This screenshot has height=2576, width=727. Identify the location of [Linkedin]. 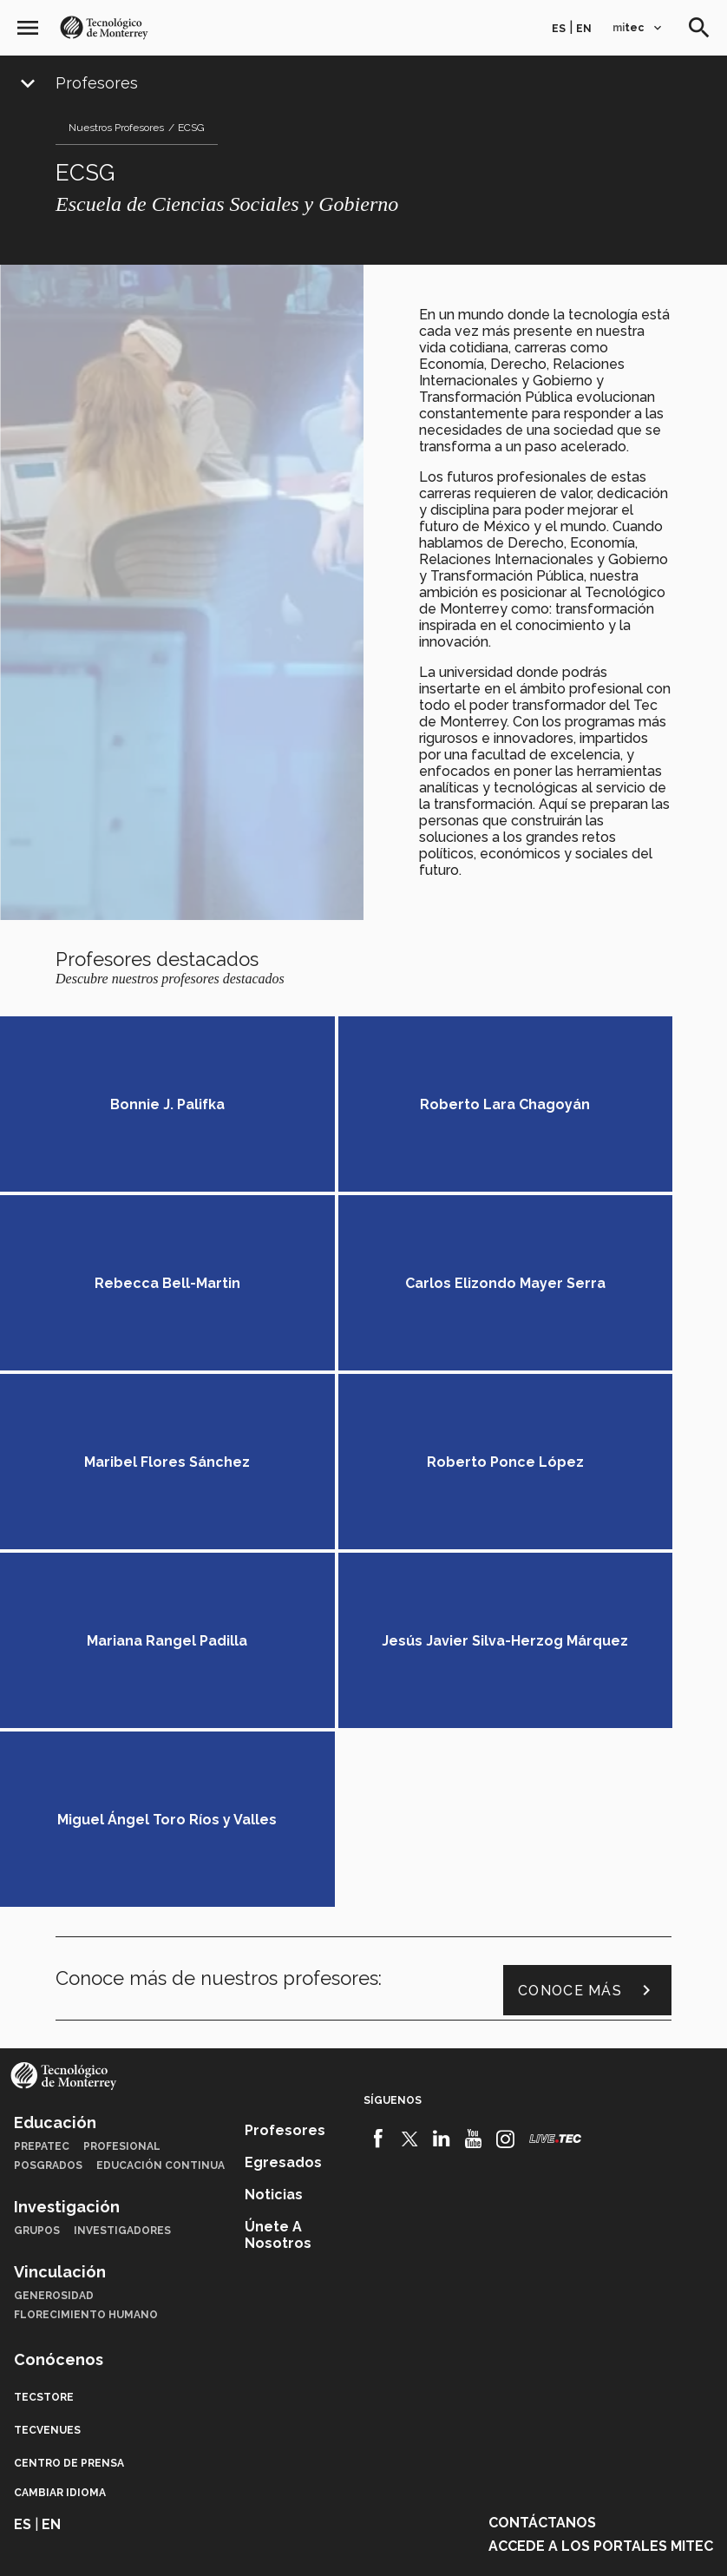
(442, 1800).